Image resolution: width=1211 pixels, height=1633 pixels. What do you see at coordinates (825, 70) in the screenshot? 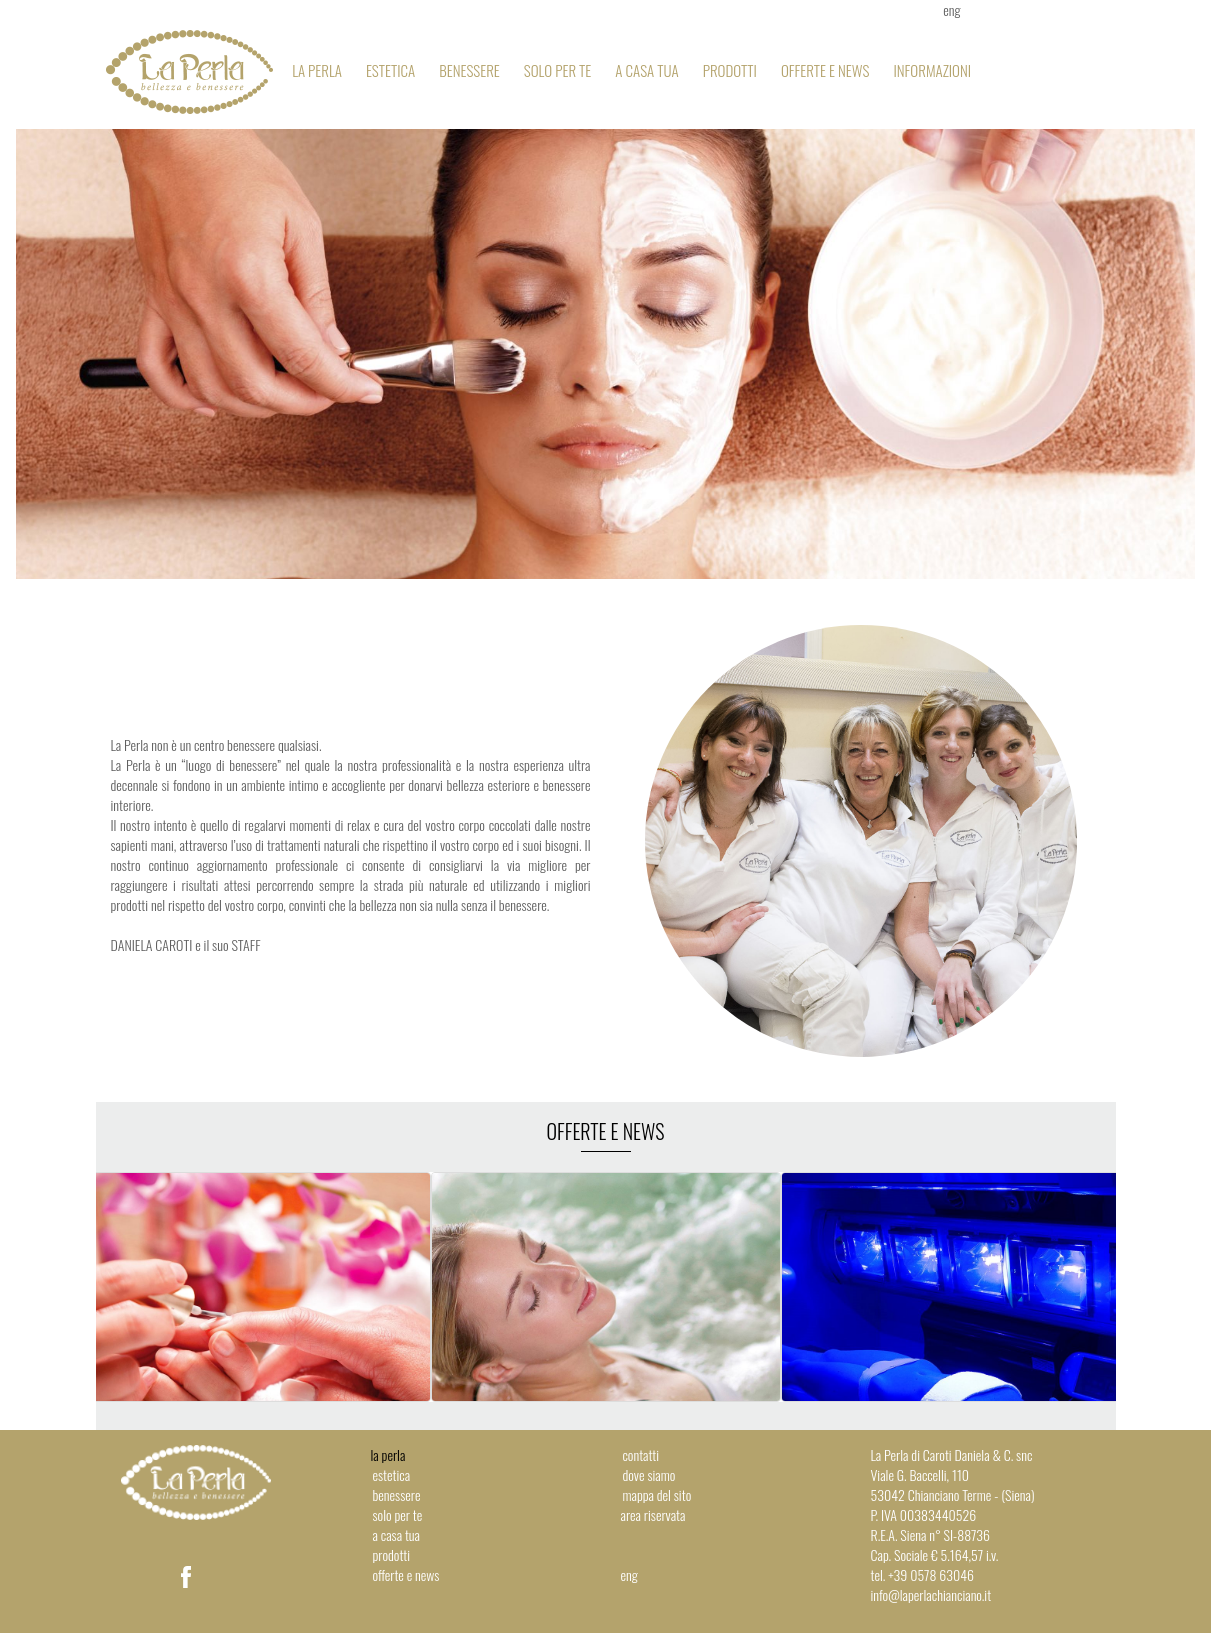
I see `Offerte e news` at bounding box center [825, 70].